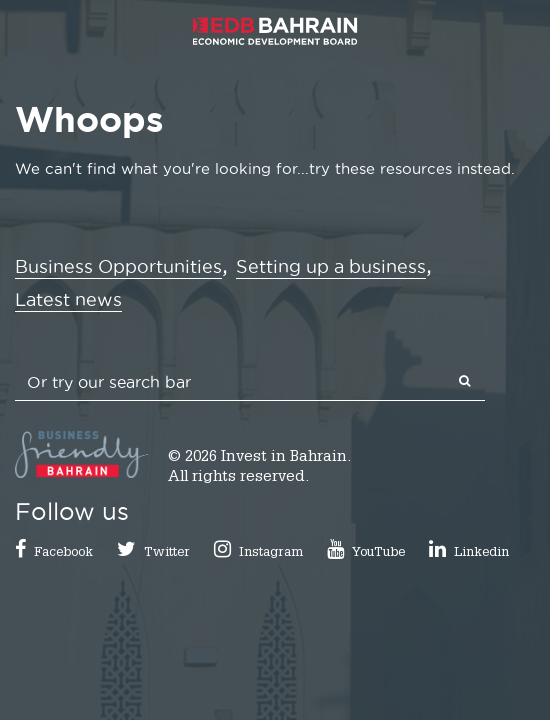 The image size is (550, 720). Describe the element at coordinates (167, 553) in the screenshot. I see `Twitter` at that location.